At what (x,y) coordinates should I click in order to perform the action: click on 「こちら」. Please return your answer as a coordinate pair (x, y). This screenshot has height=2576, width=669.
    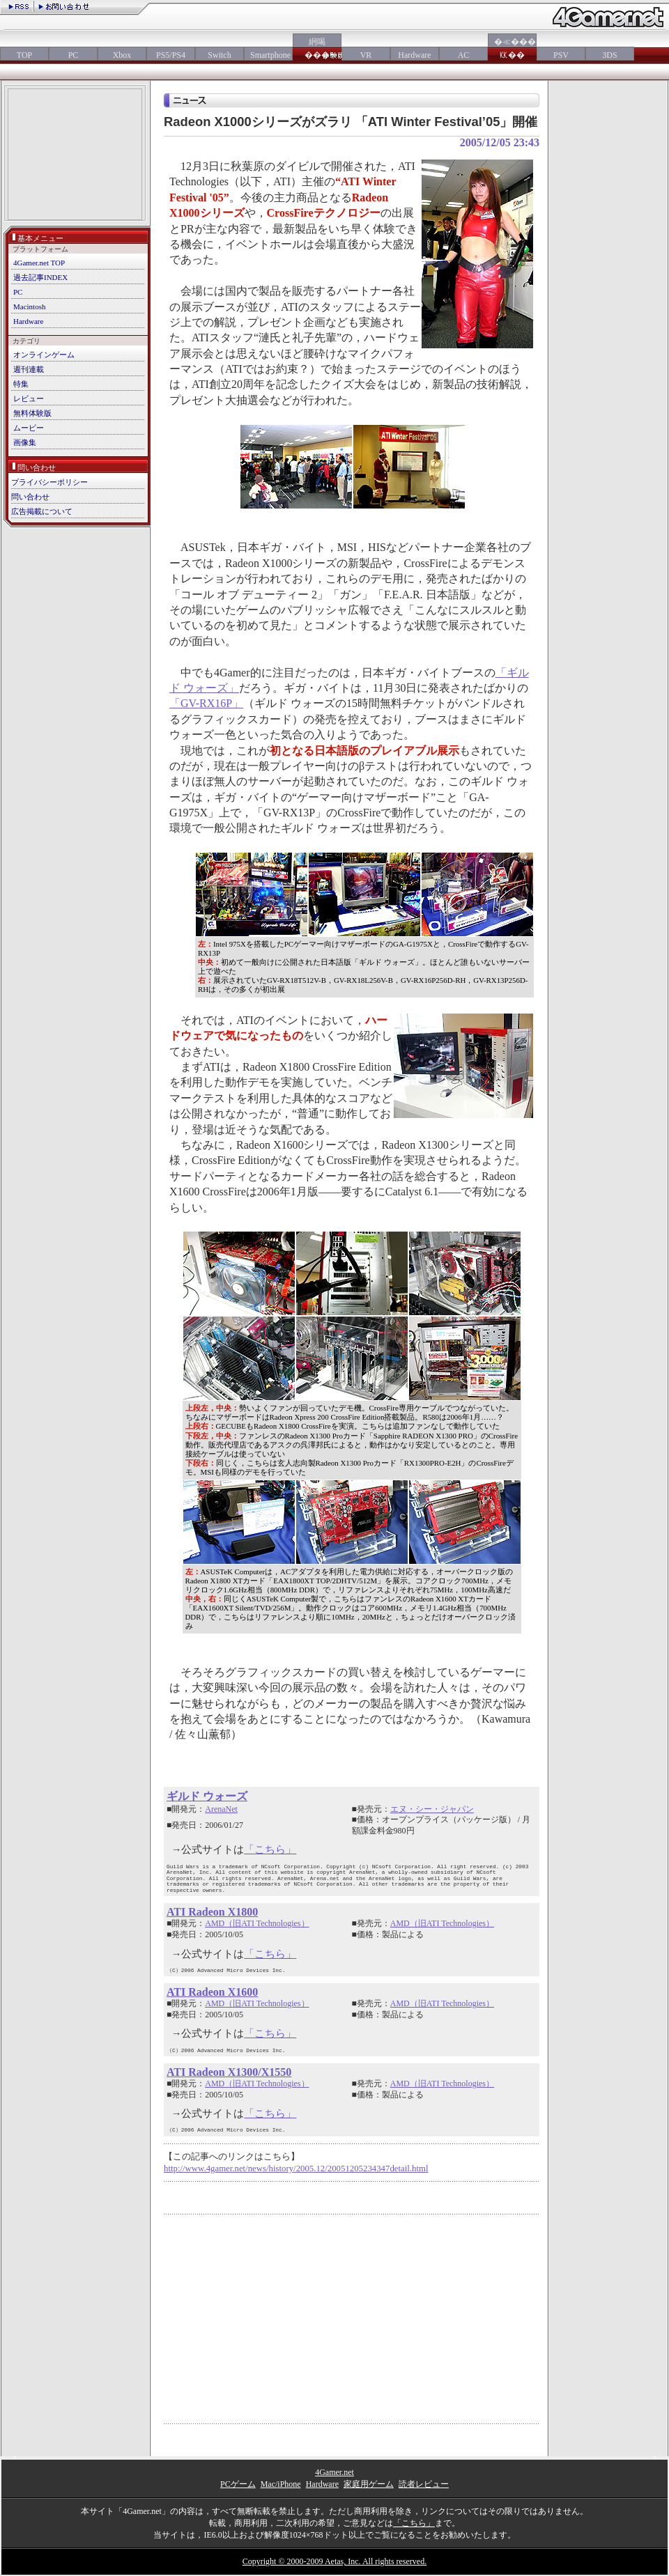
    Looking at the image, I should click on (270, 1849).